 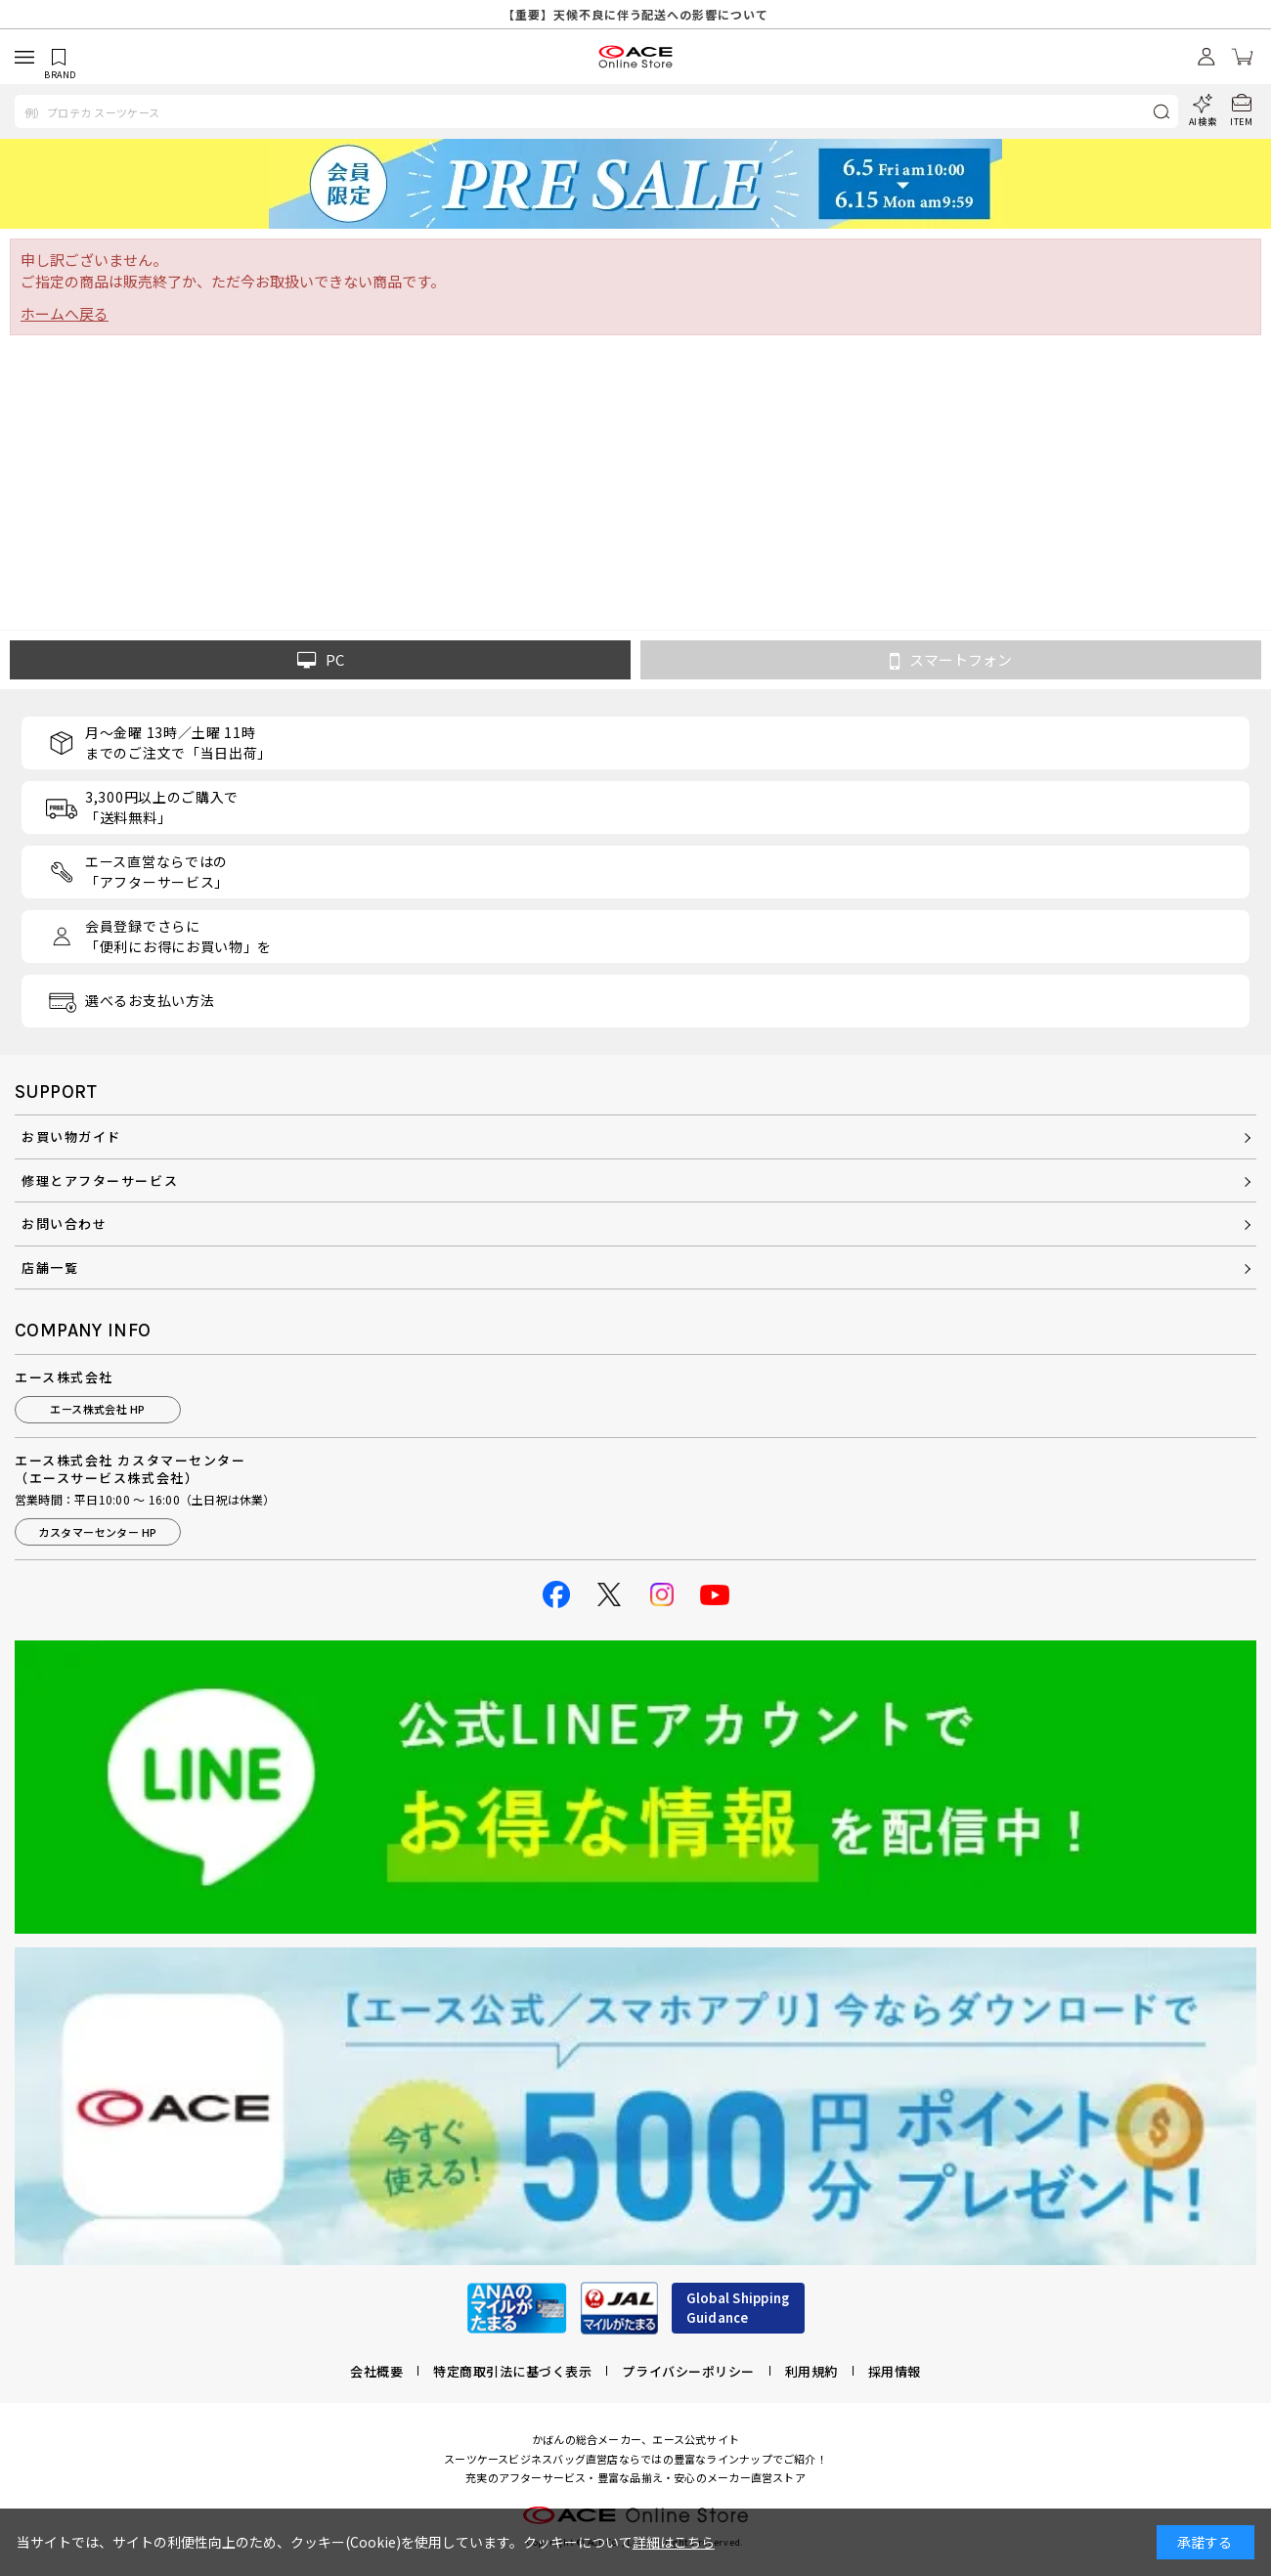 What do you see at coordinates (811, 2371) in the screenshot?
I see `利用規約` at bounding box center [811, 2371].